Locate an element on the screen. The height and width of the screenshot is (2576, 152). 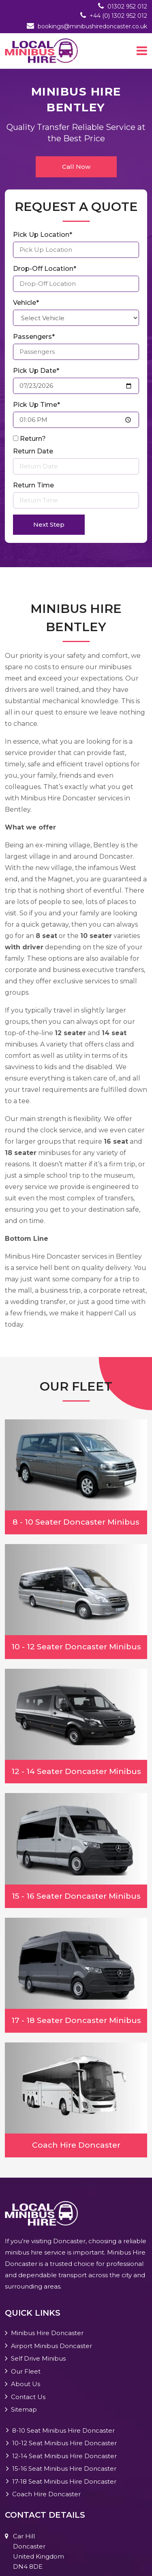
Return Time is located at coordinates (33, 485).